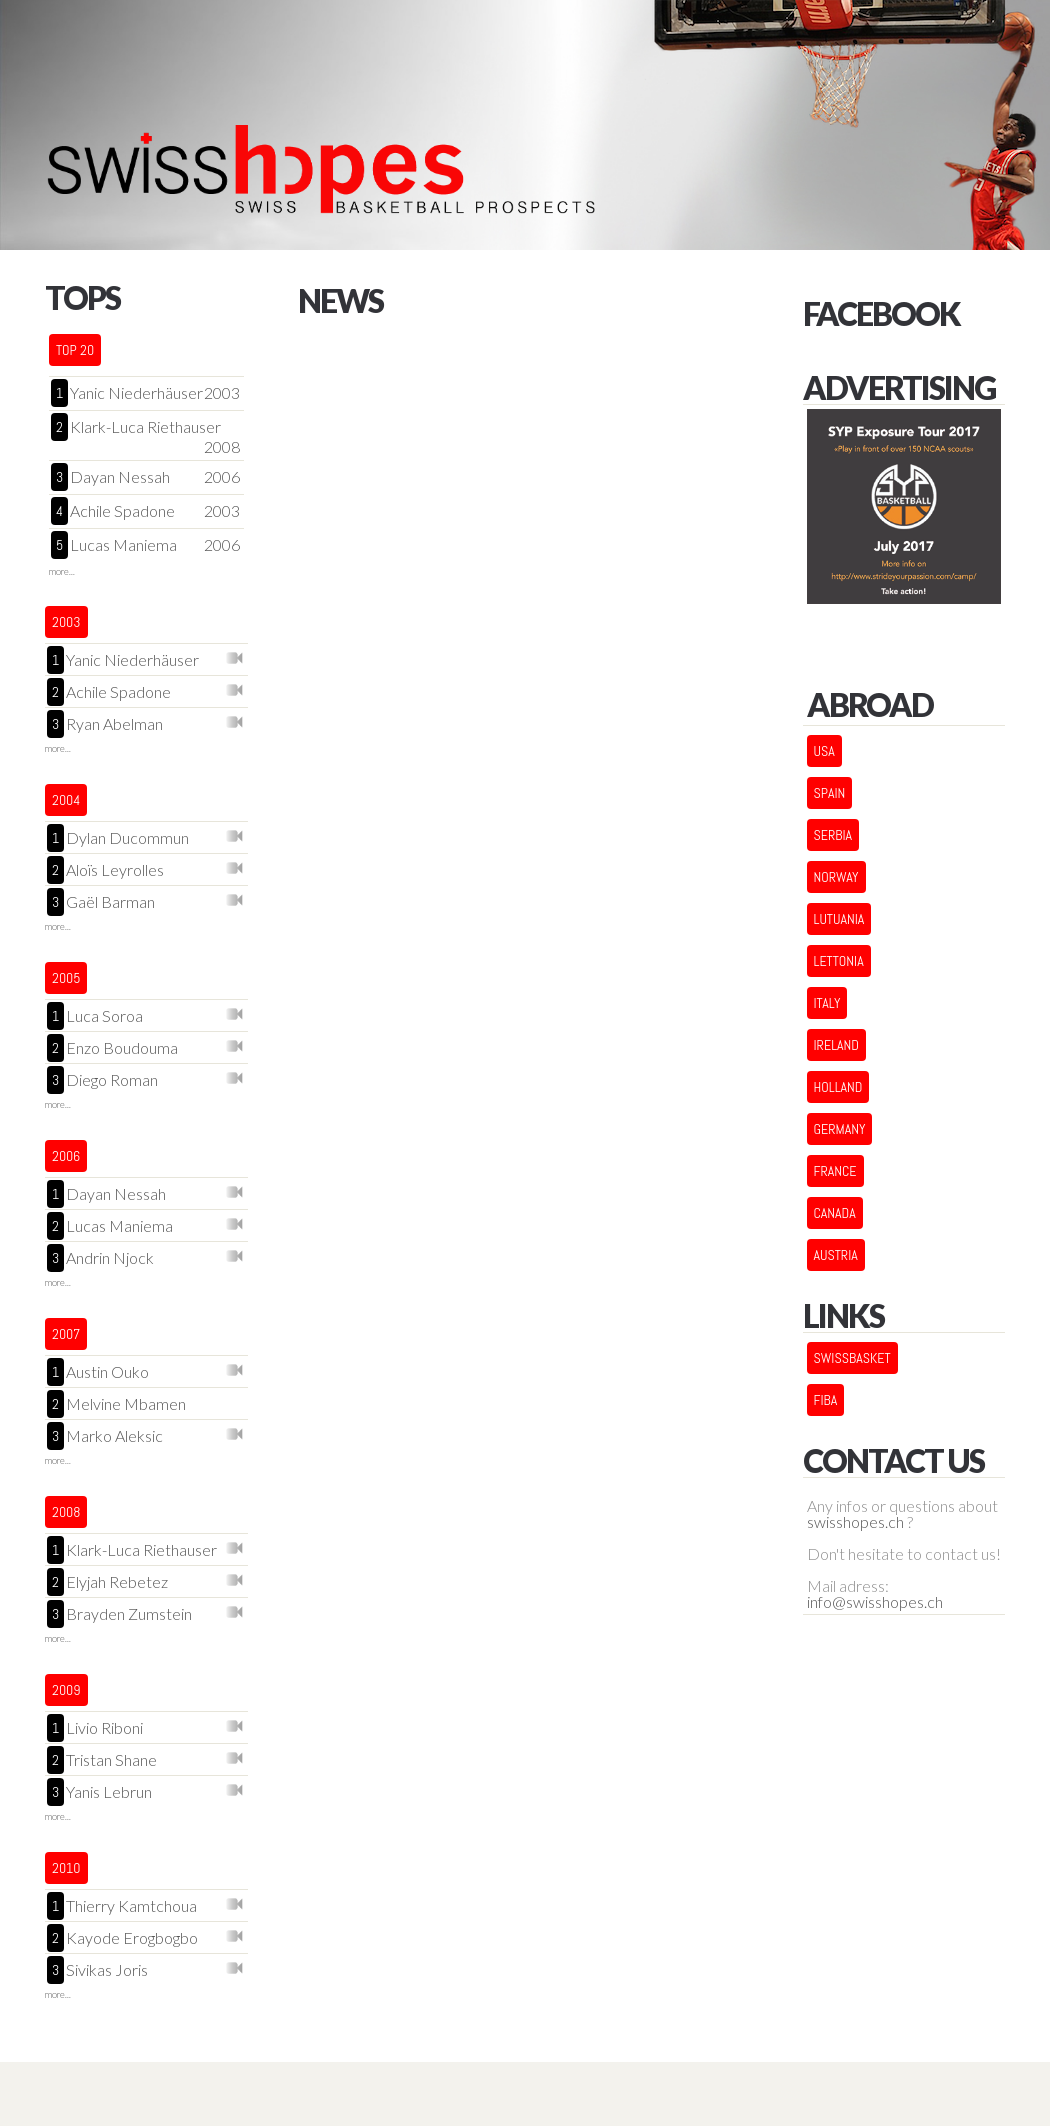 The image size is (1050, 2126). What do you see at coordinates (222, 477) in the screenshot?
I see `2006` at bounding box center [222, 477].